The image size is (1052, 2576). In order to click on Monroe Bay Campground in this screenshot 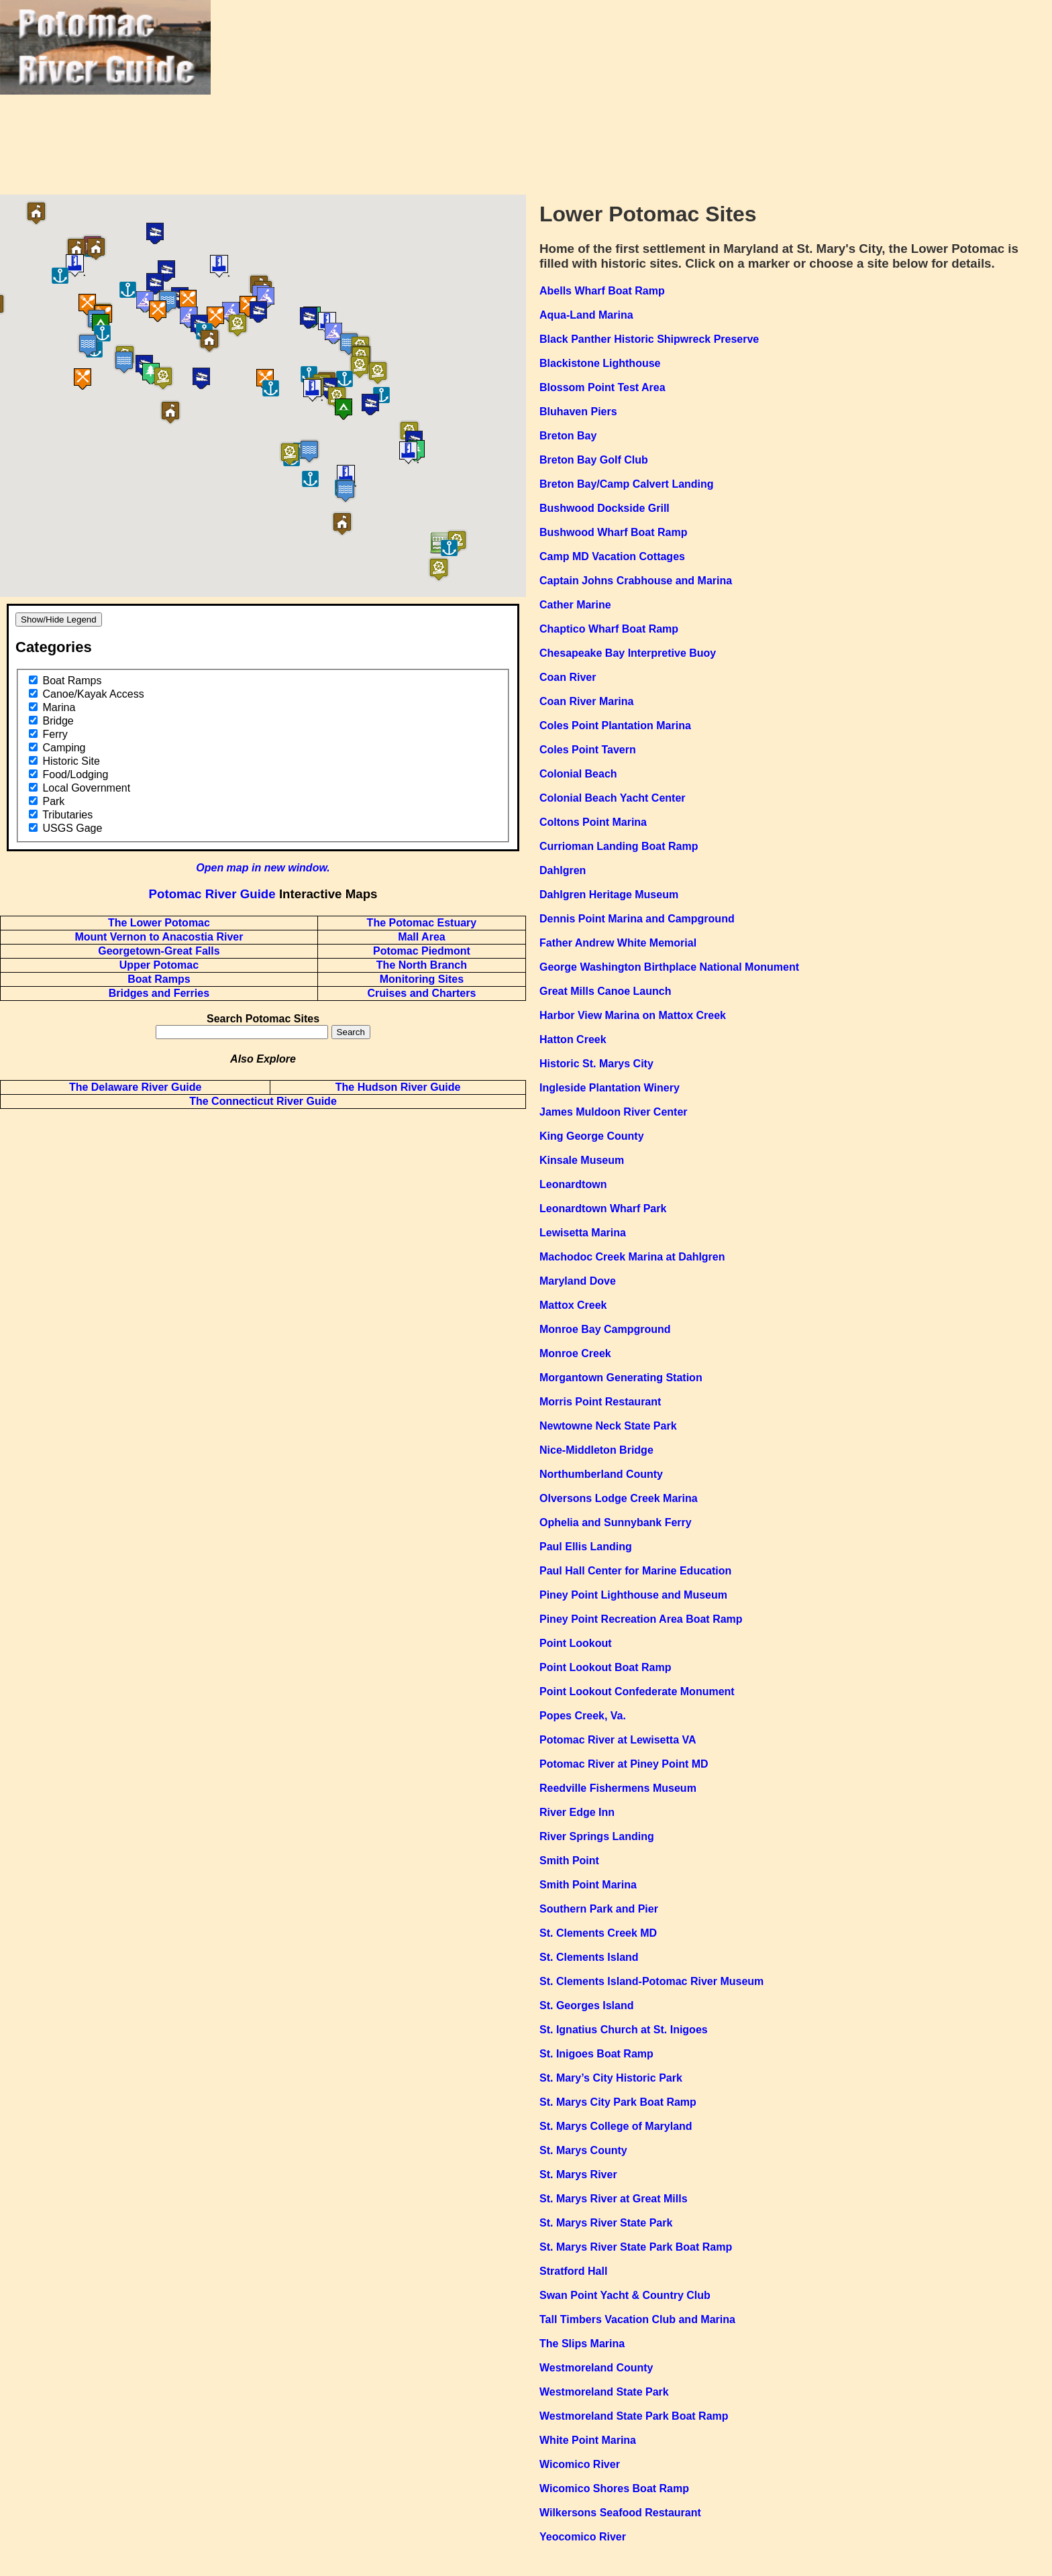, I will do `click(605, 1329)`.